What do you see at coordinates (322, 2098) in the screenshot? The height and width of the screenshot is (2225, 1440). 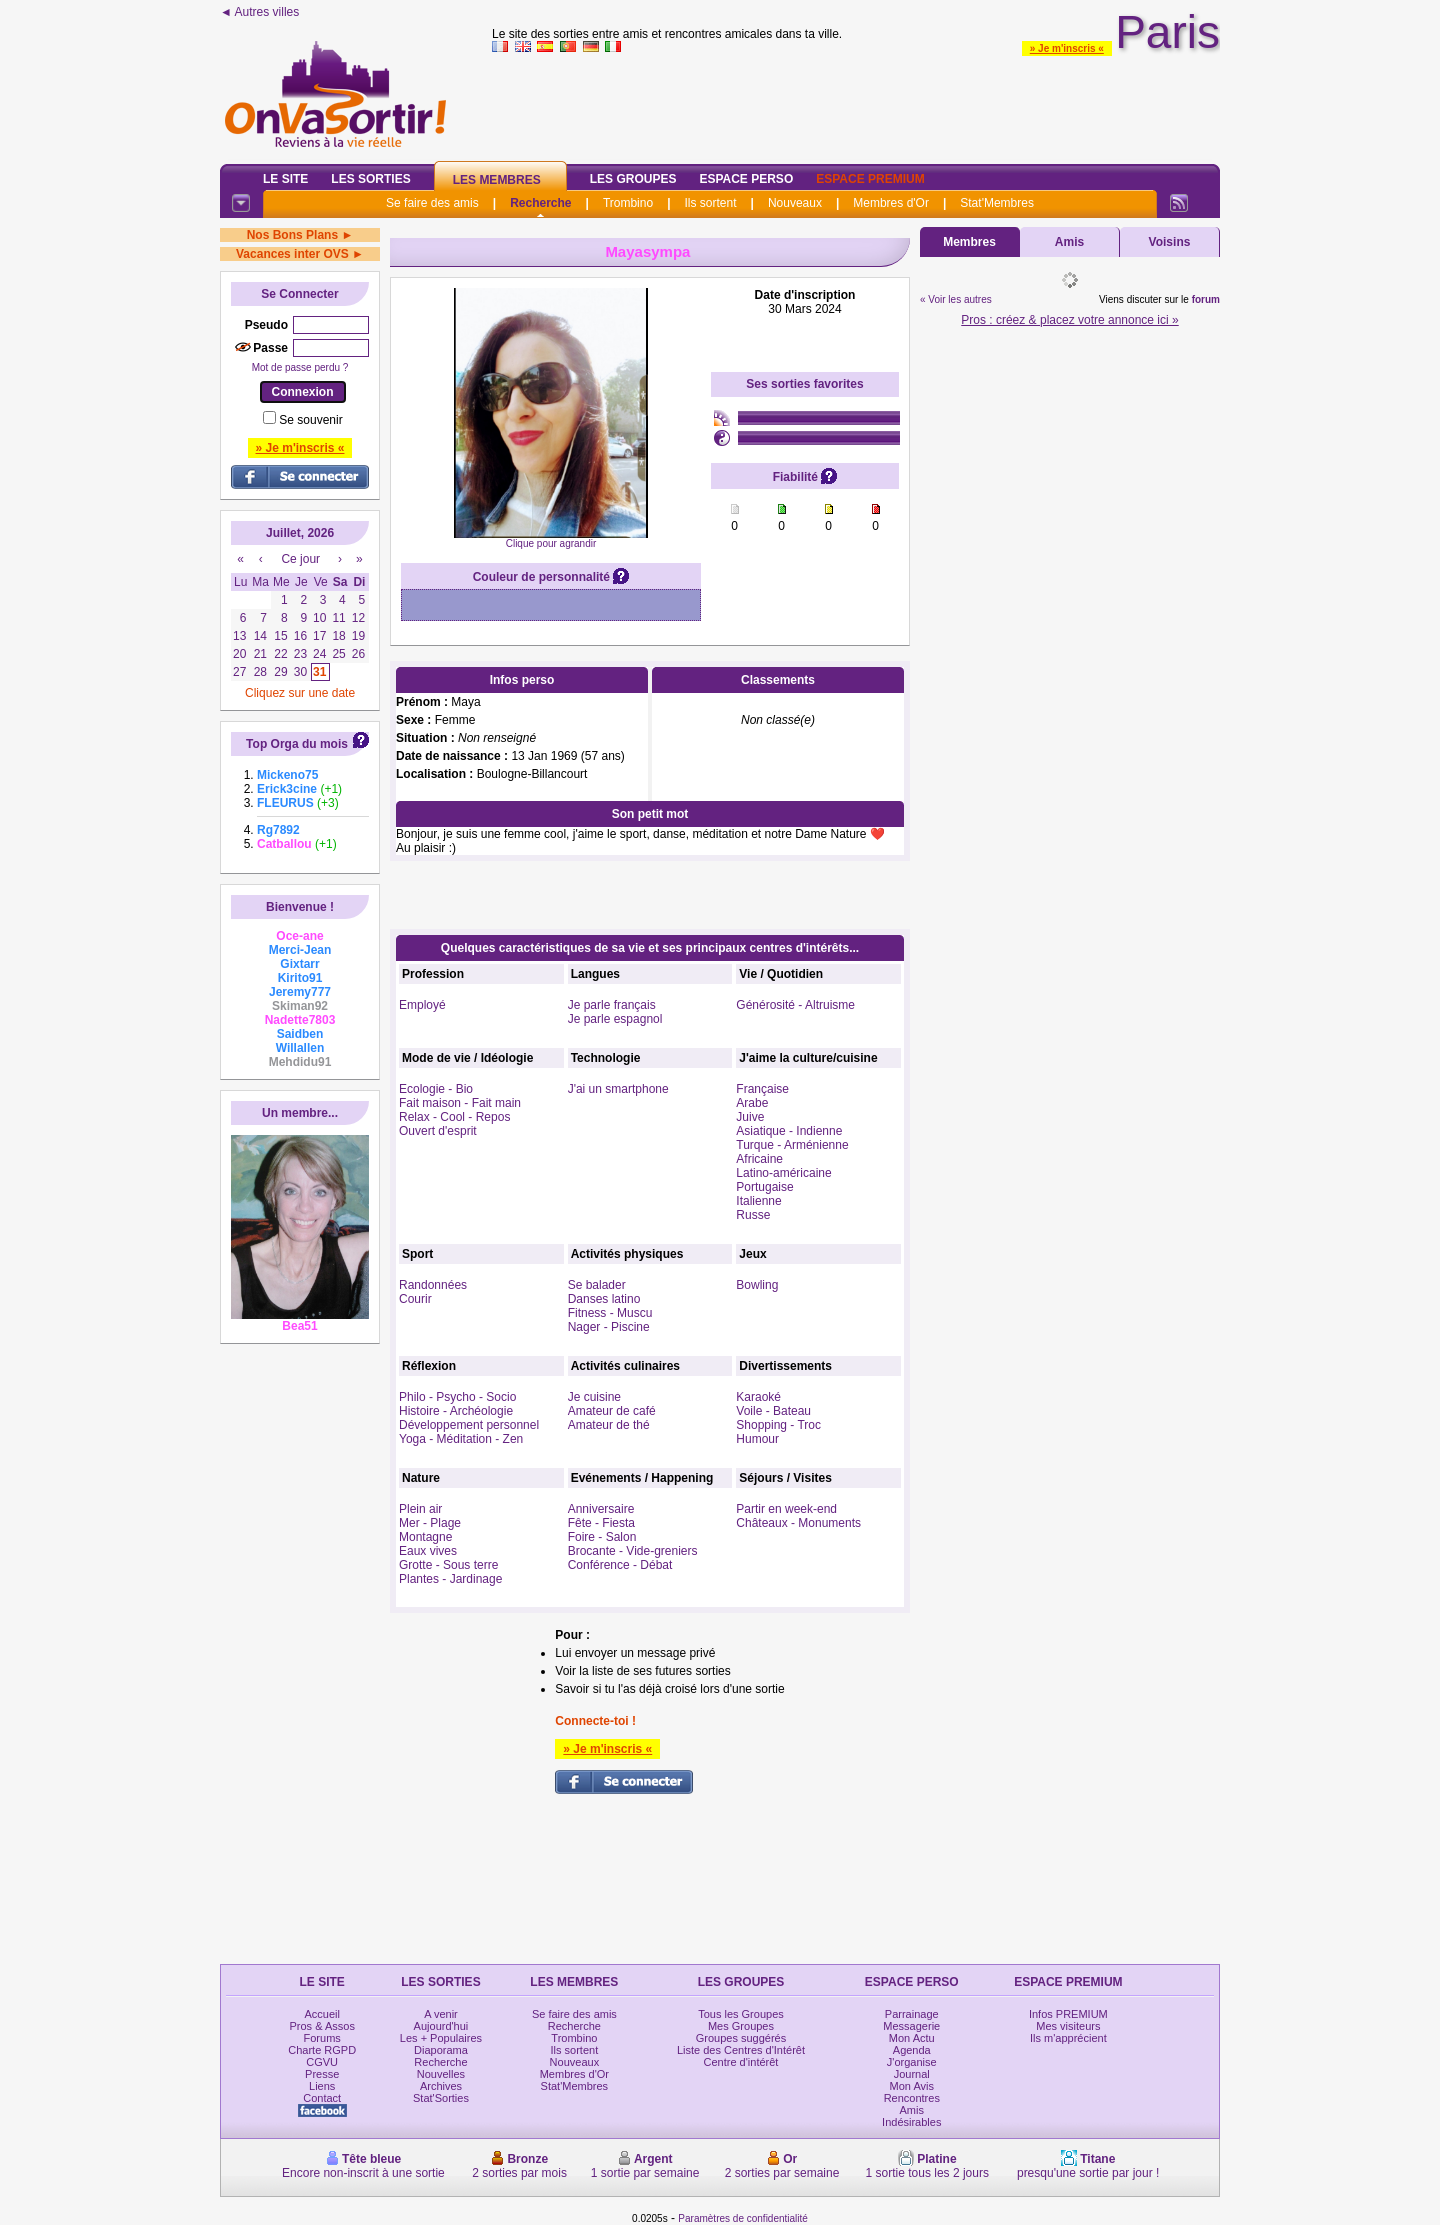 I see `Contact` at bounding box center [322, 2098].